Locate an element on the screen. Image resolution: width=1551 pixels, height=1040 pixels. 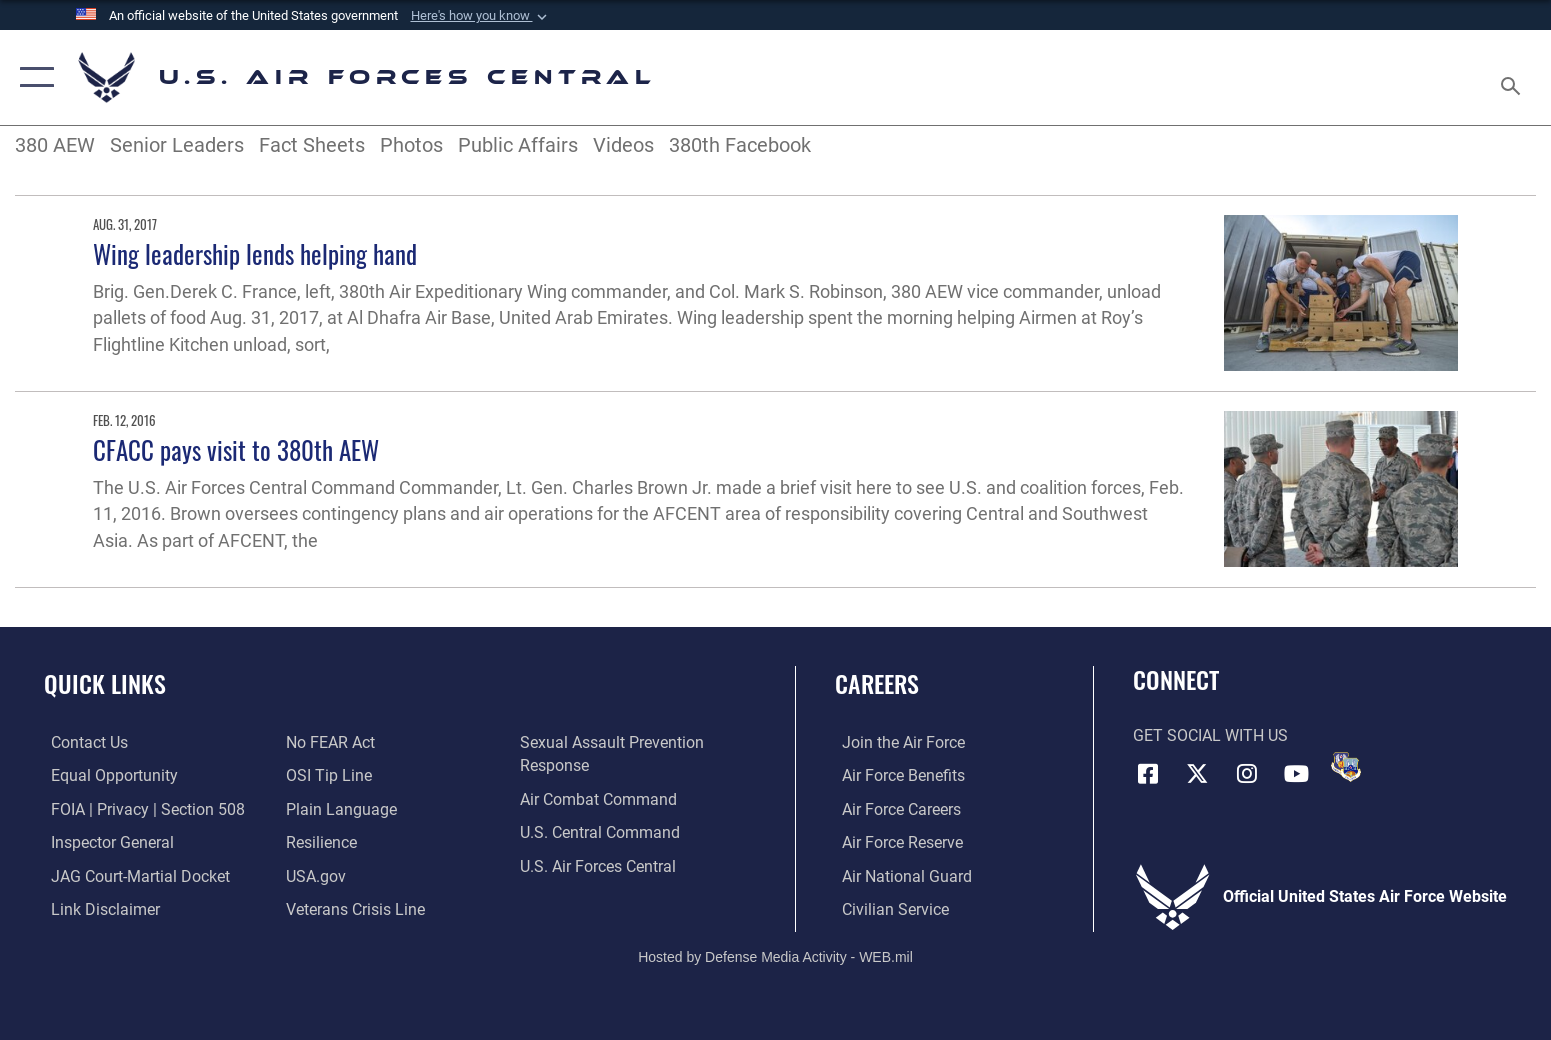
Wing leadership lends helping hand is located at coordinates (255, 253).